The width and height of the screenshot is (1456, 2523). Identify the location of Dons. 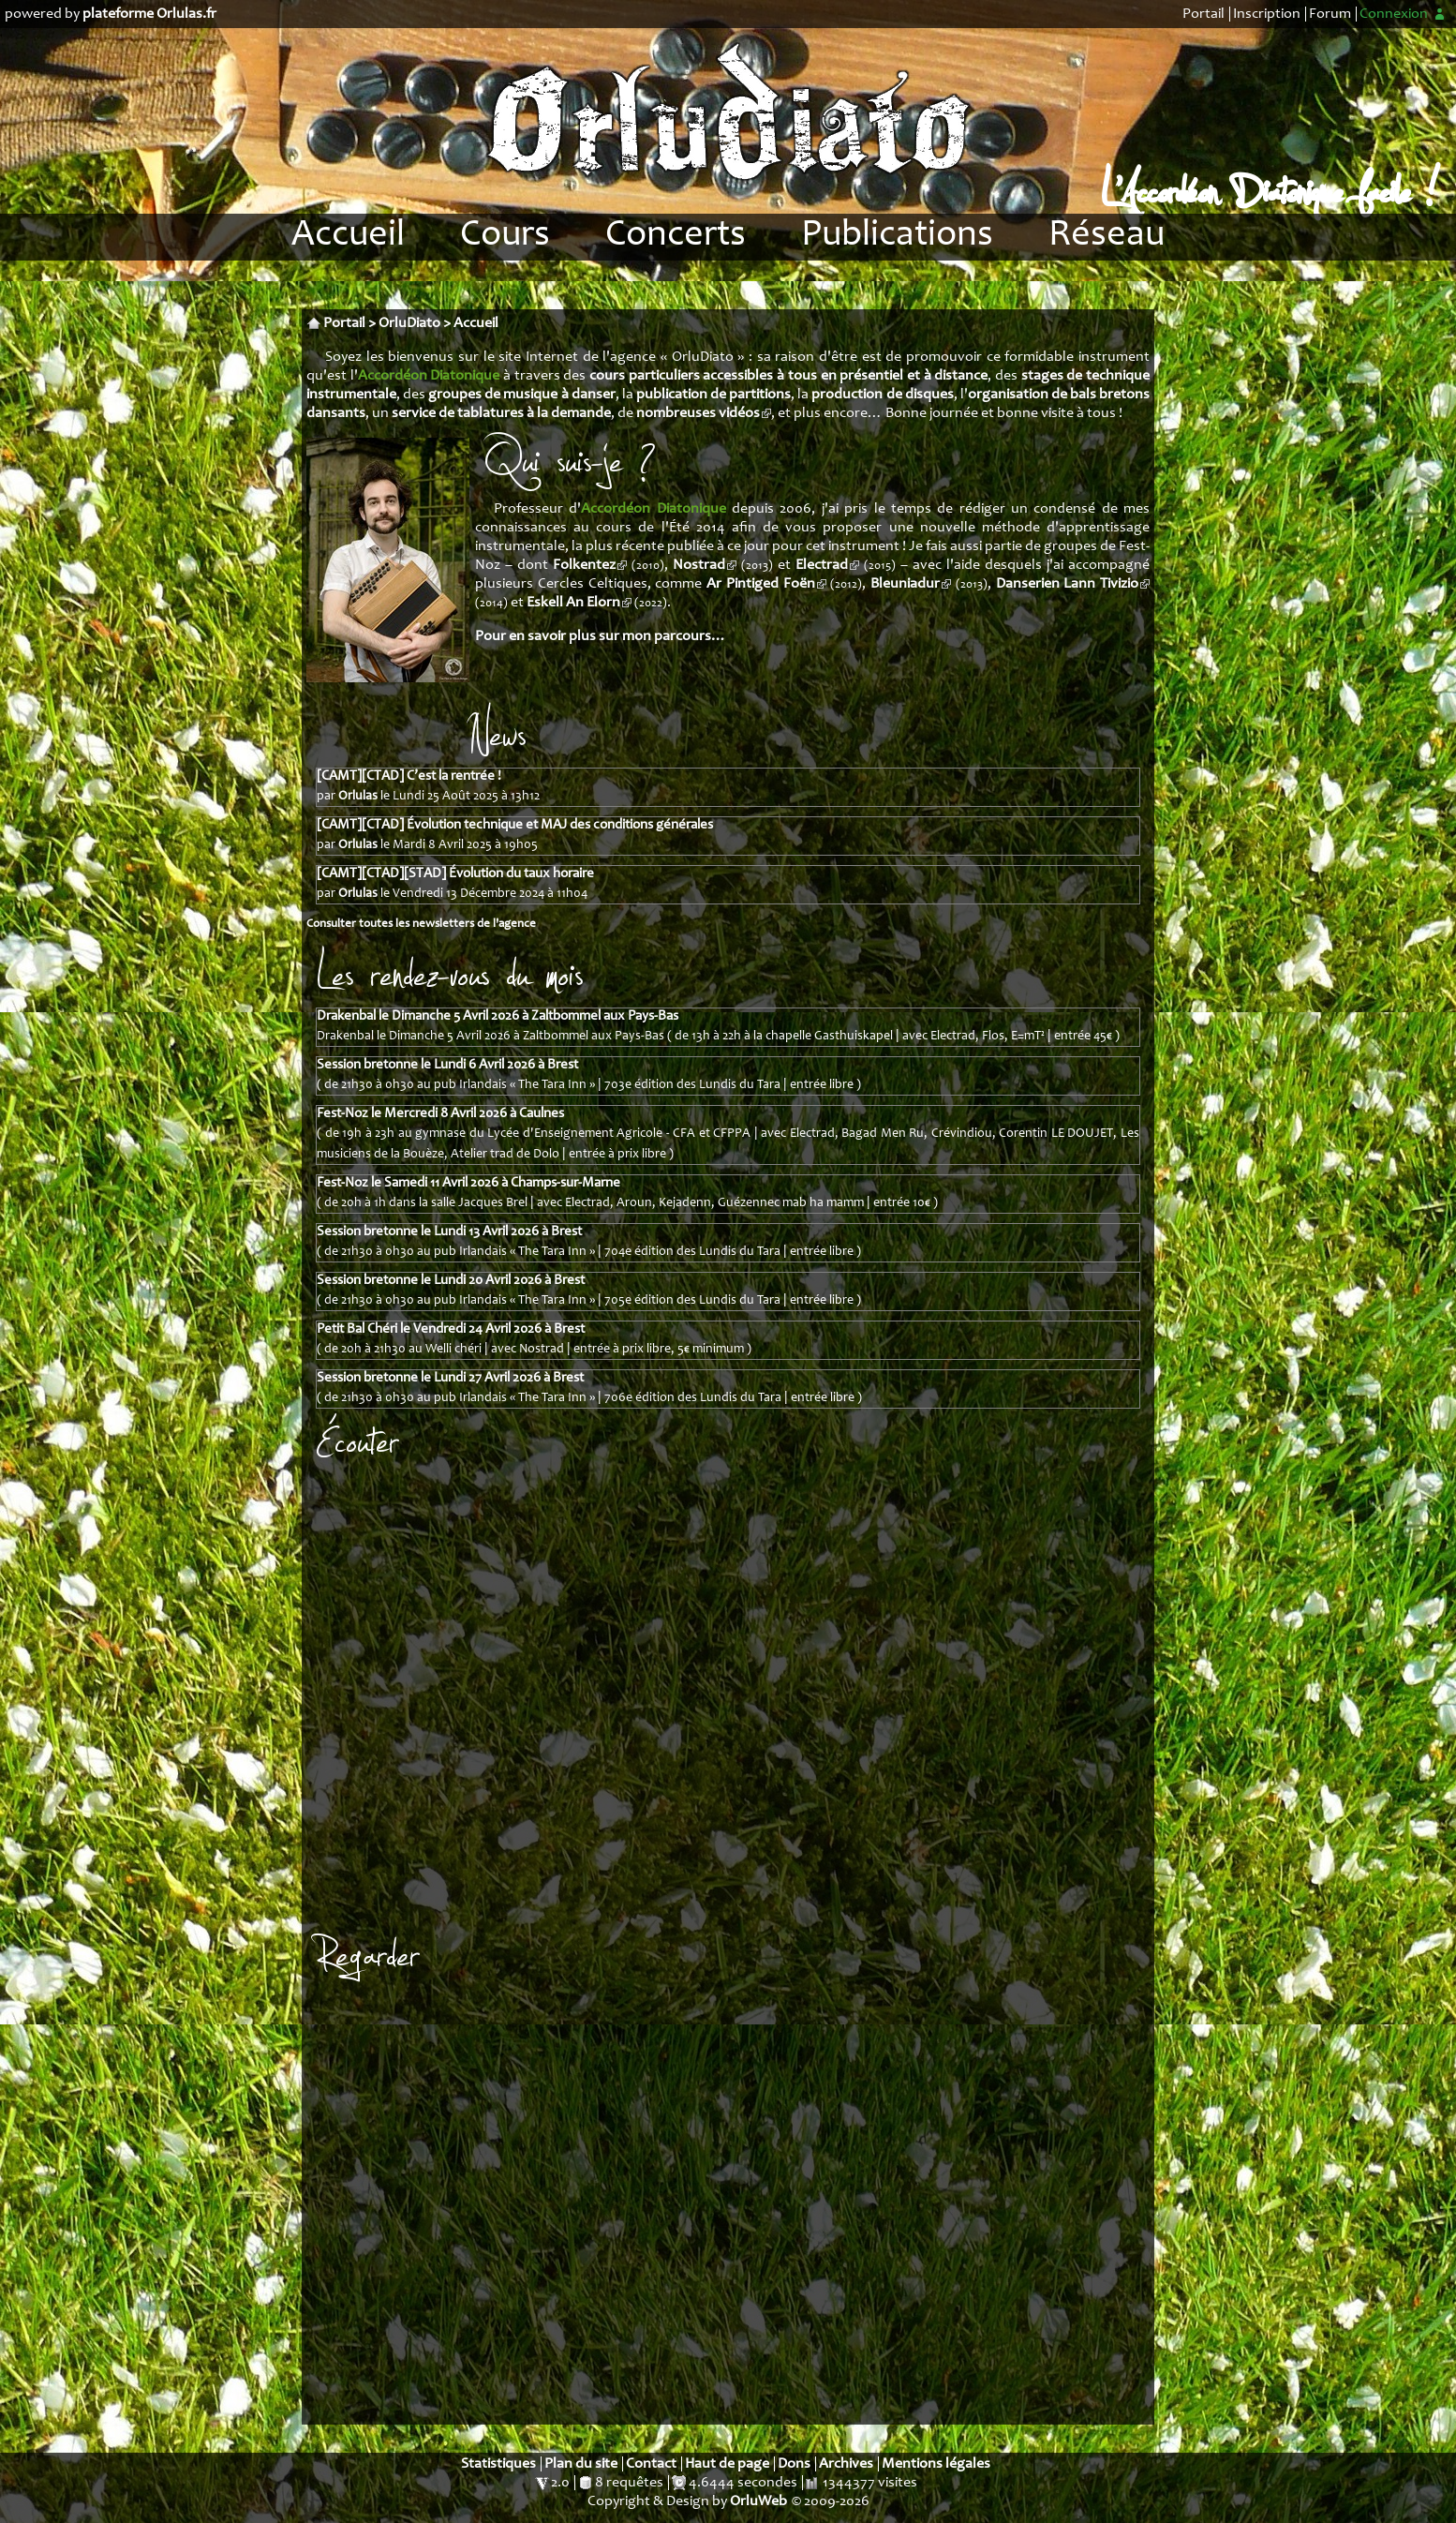
(794, 2463).